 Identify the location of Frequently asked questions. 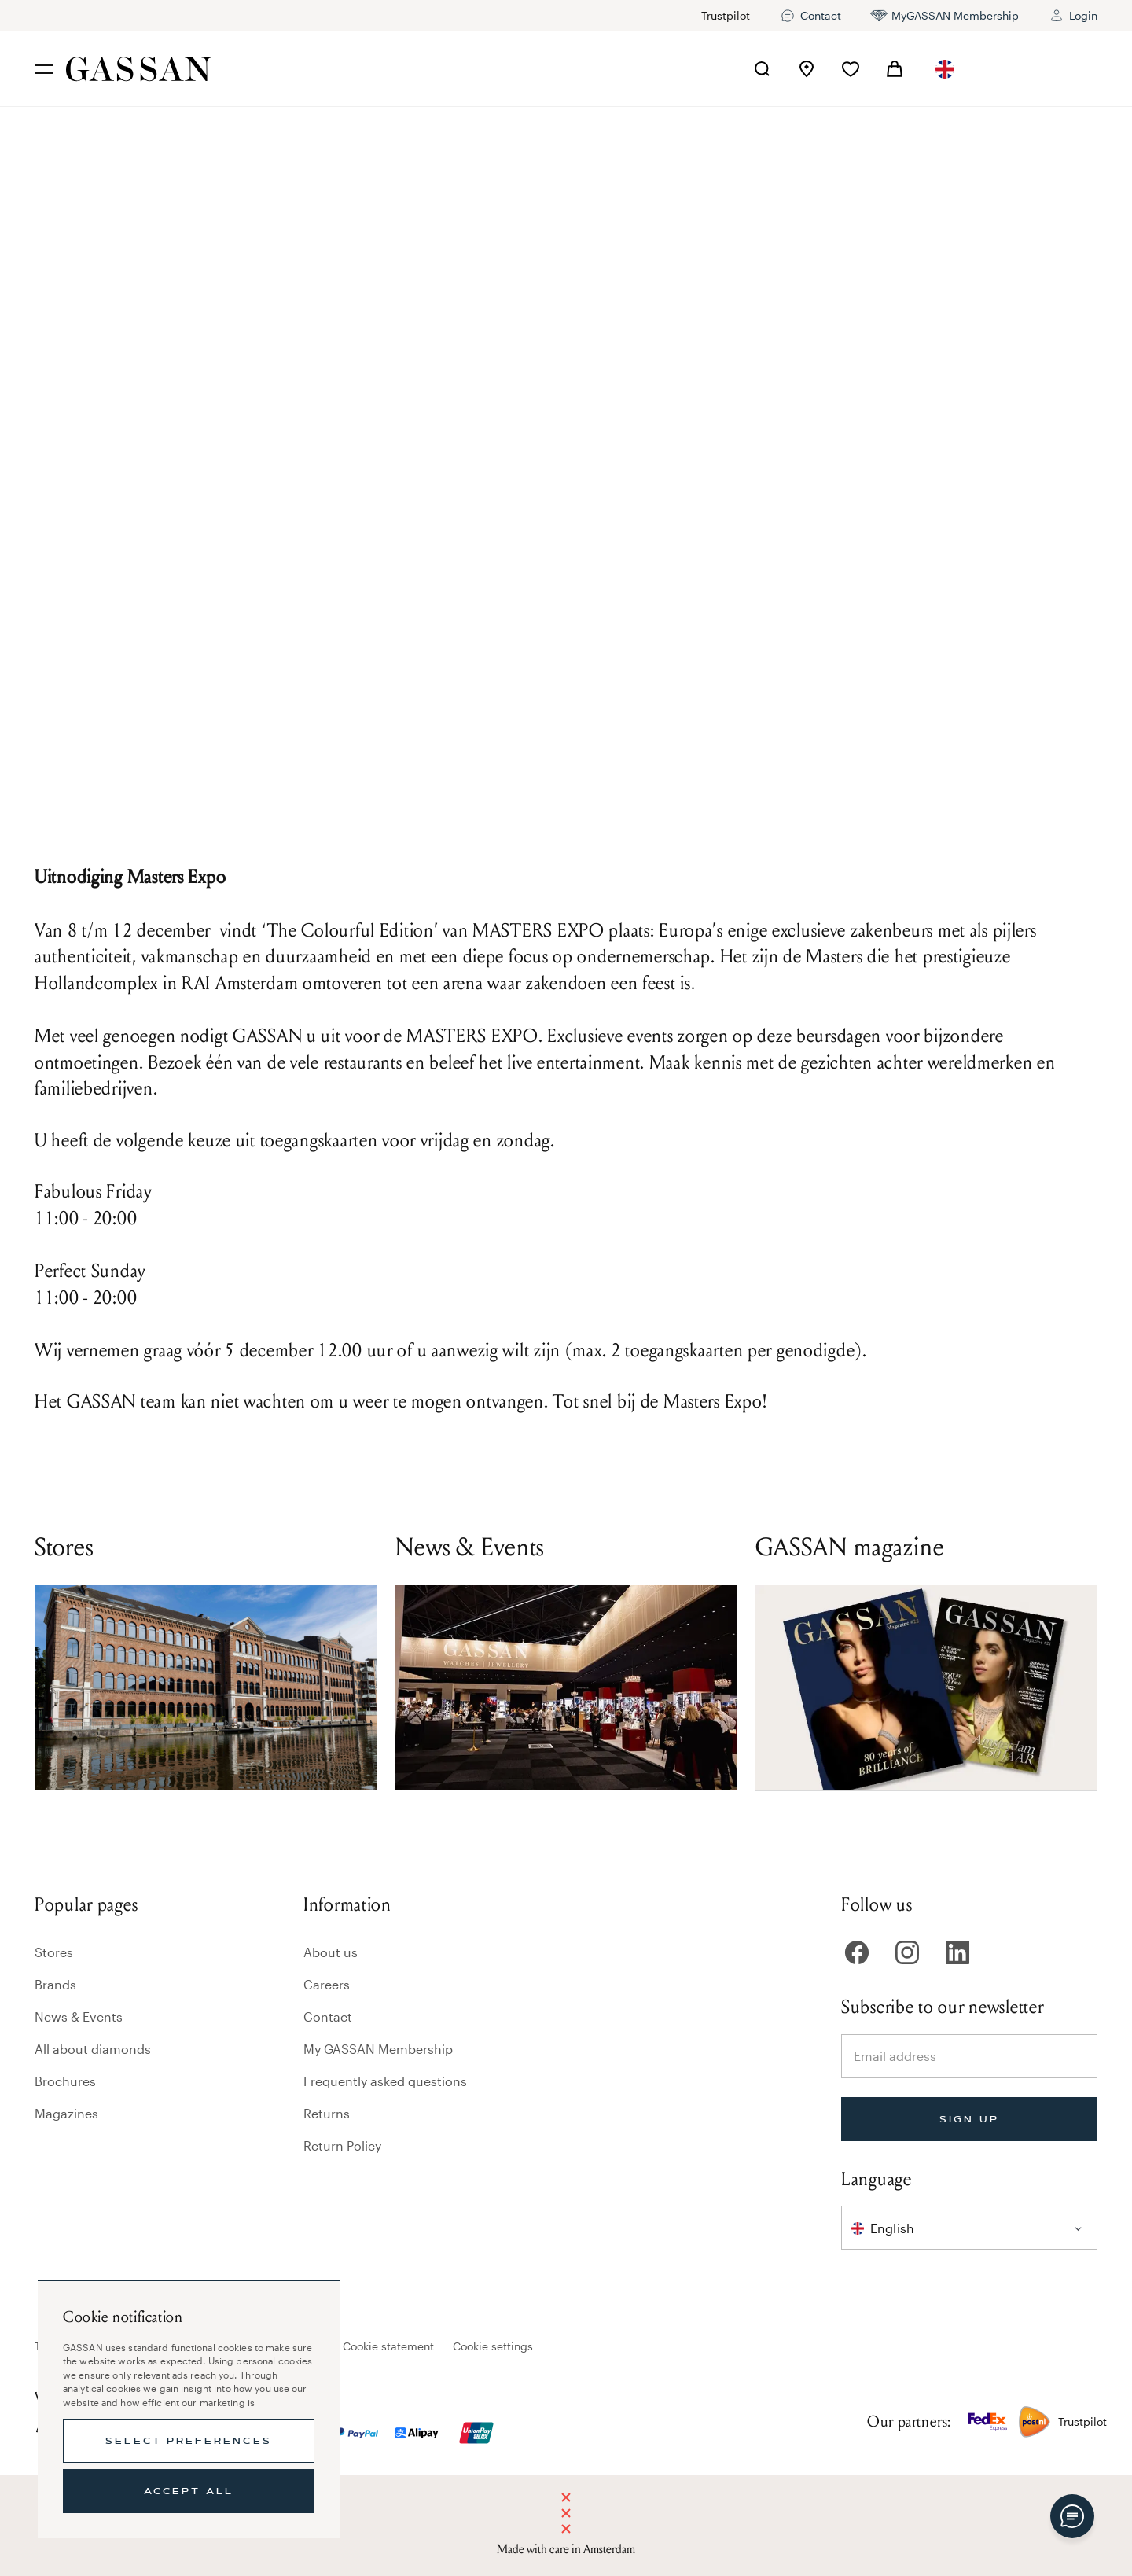
(385, 2081).